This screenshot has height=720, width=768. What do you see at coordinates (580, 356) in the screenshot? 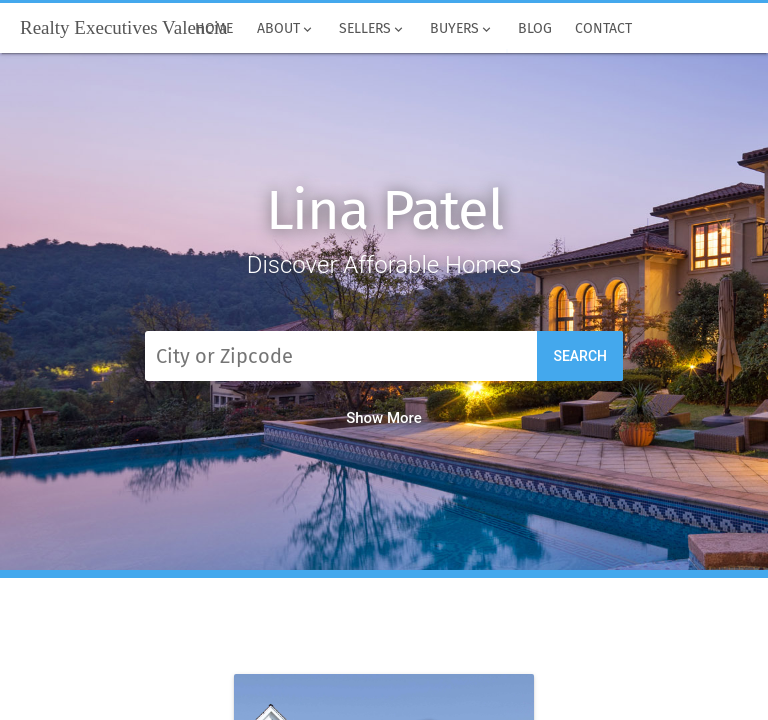
I see `Search` at bounding box center [580, 356].